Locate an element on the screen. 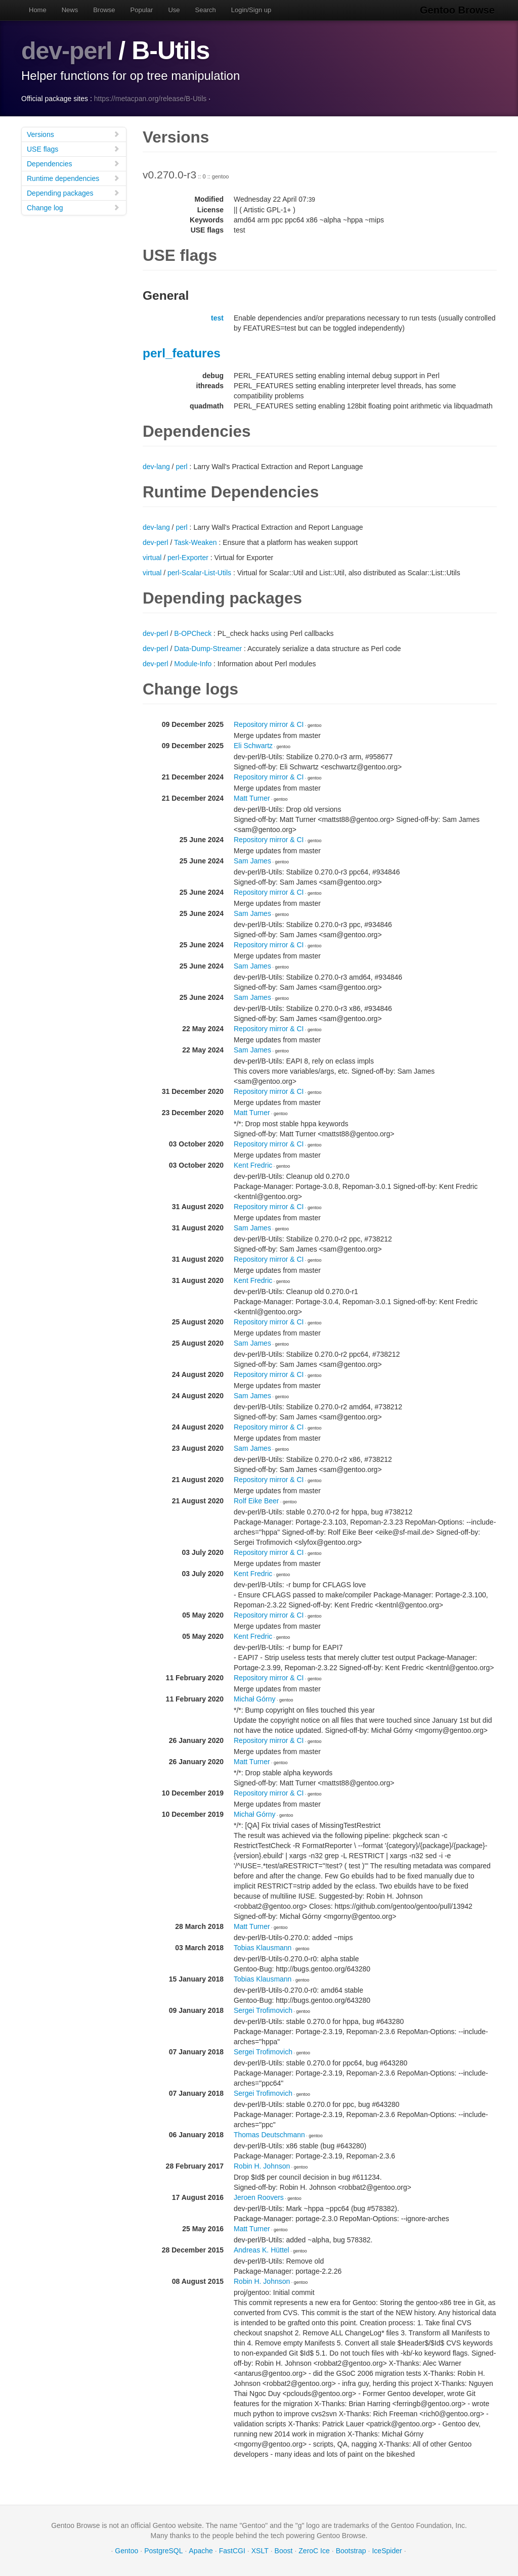  Change log is located at coordinates (73, 207).